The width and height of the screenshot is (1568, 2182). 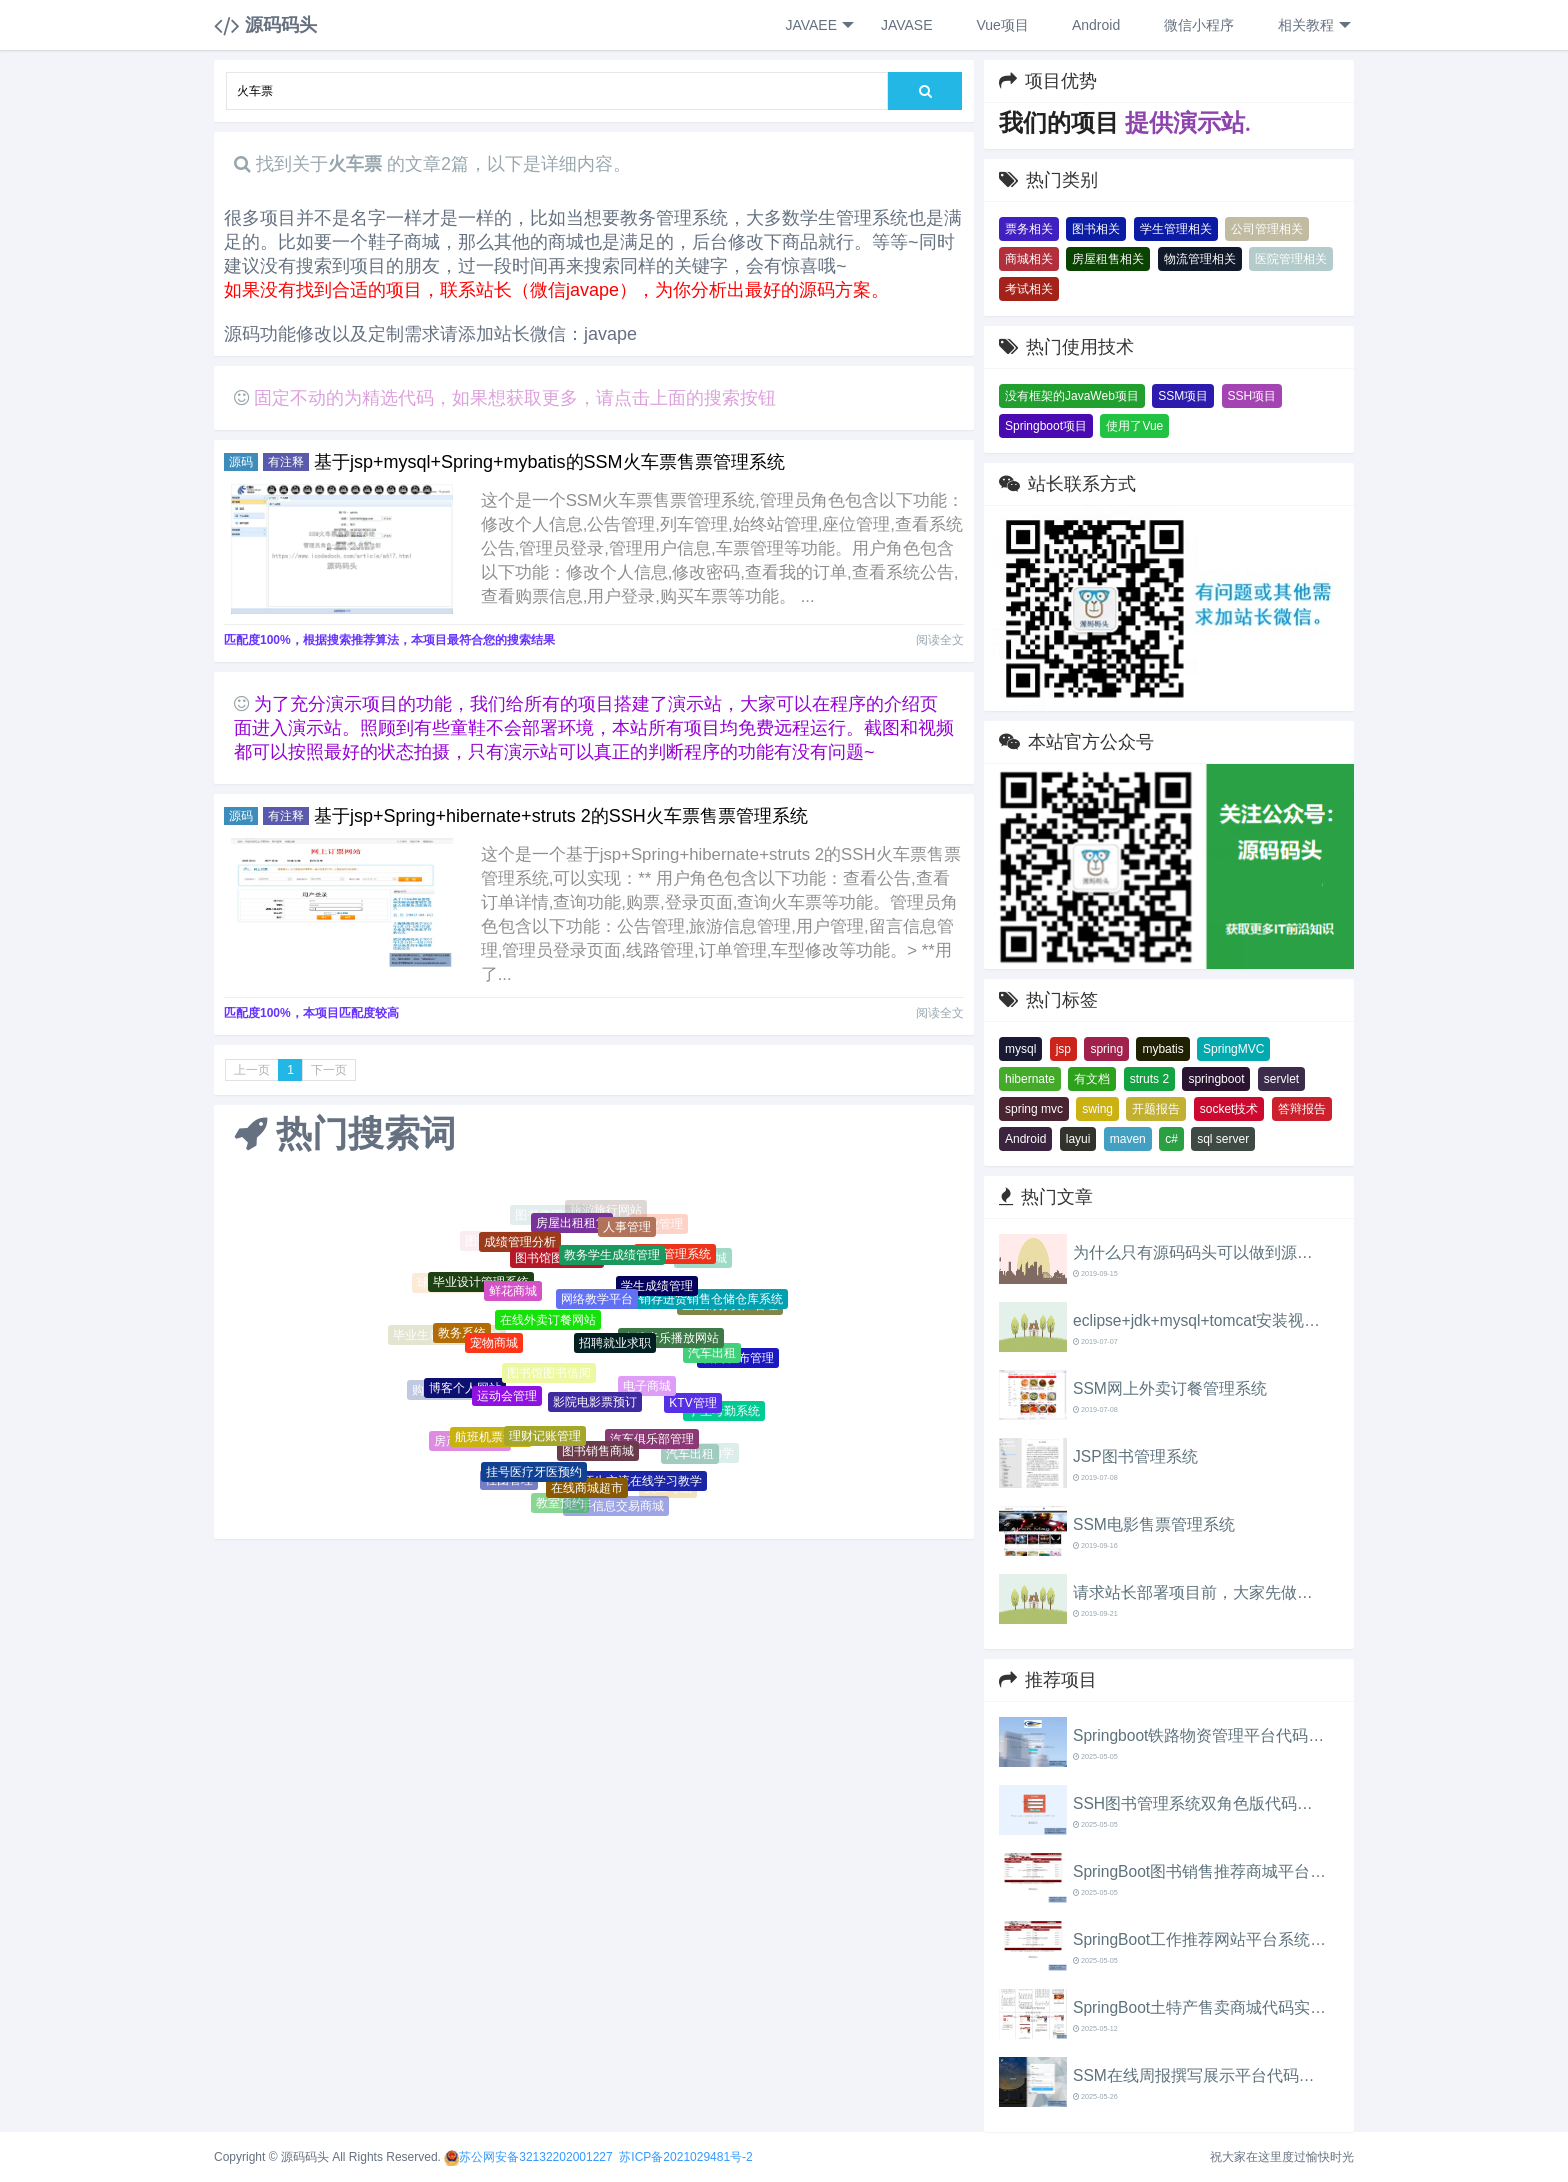 I want to click on JAVAEE, so click(x=818, y=25).